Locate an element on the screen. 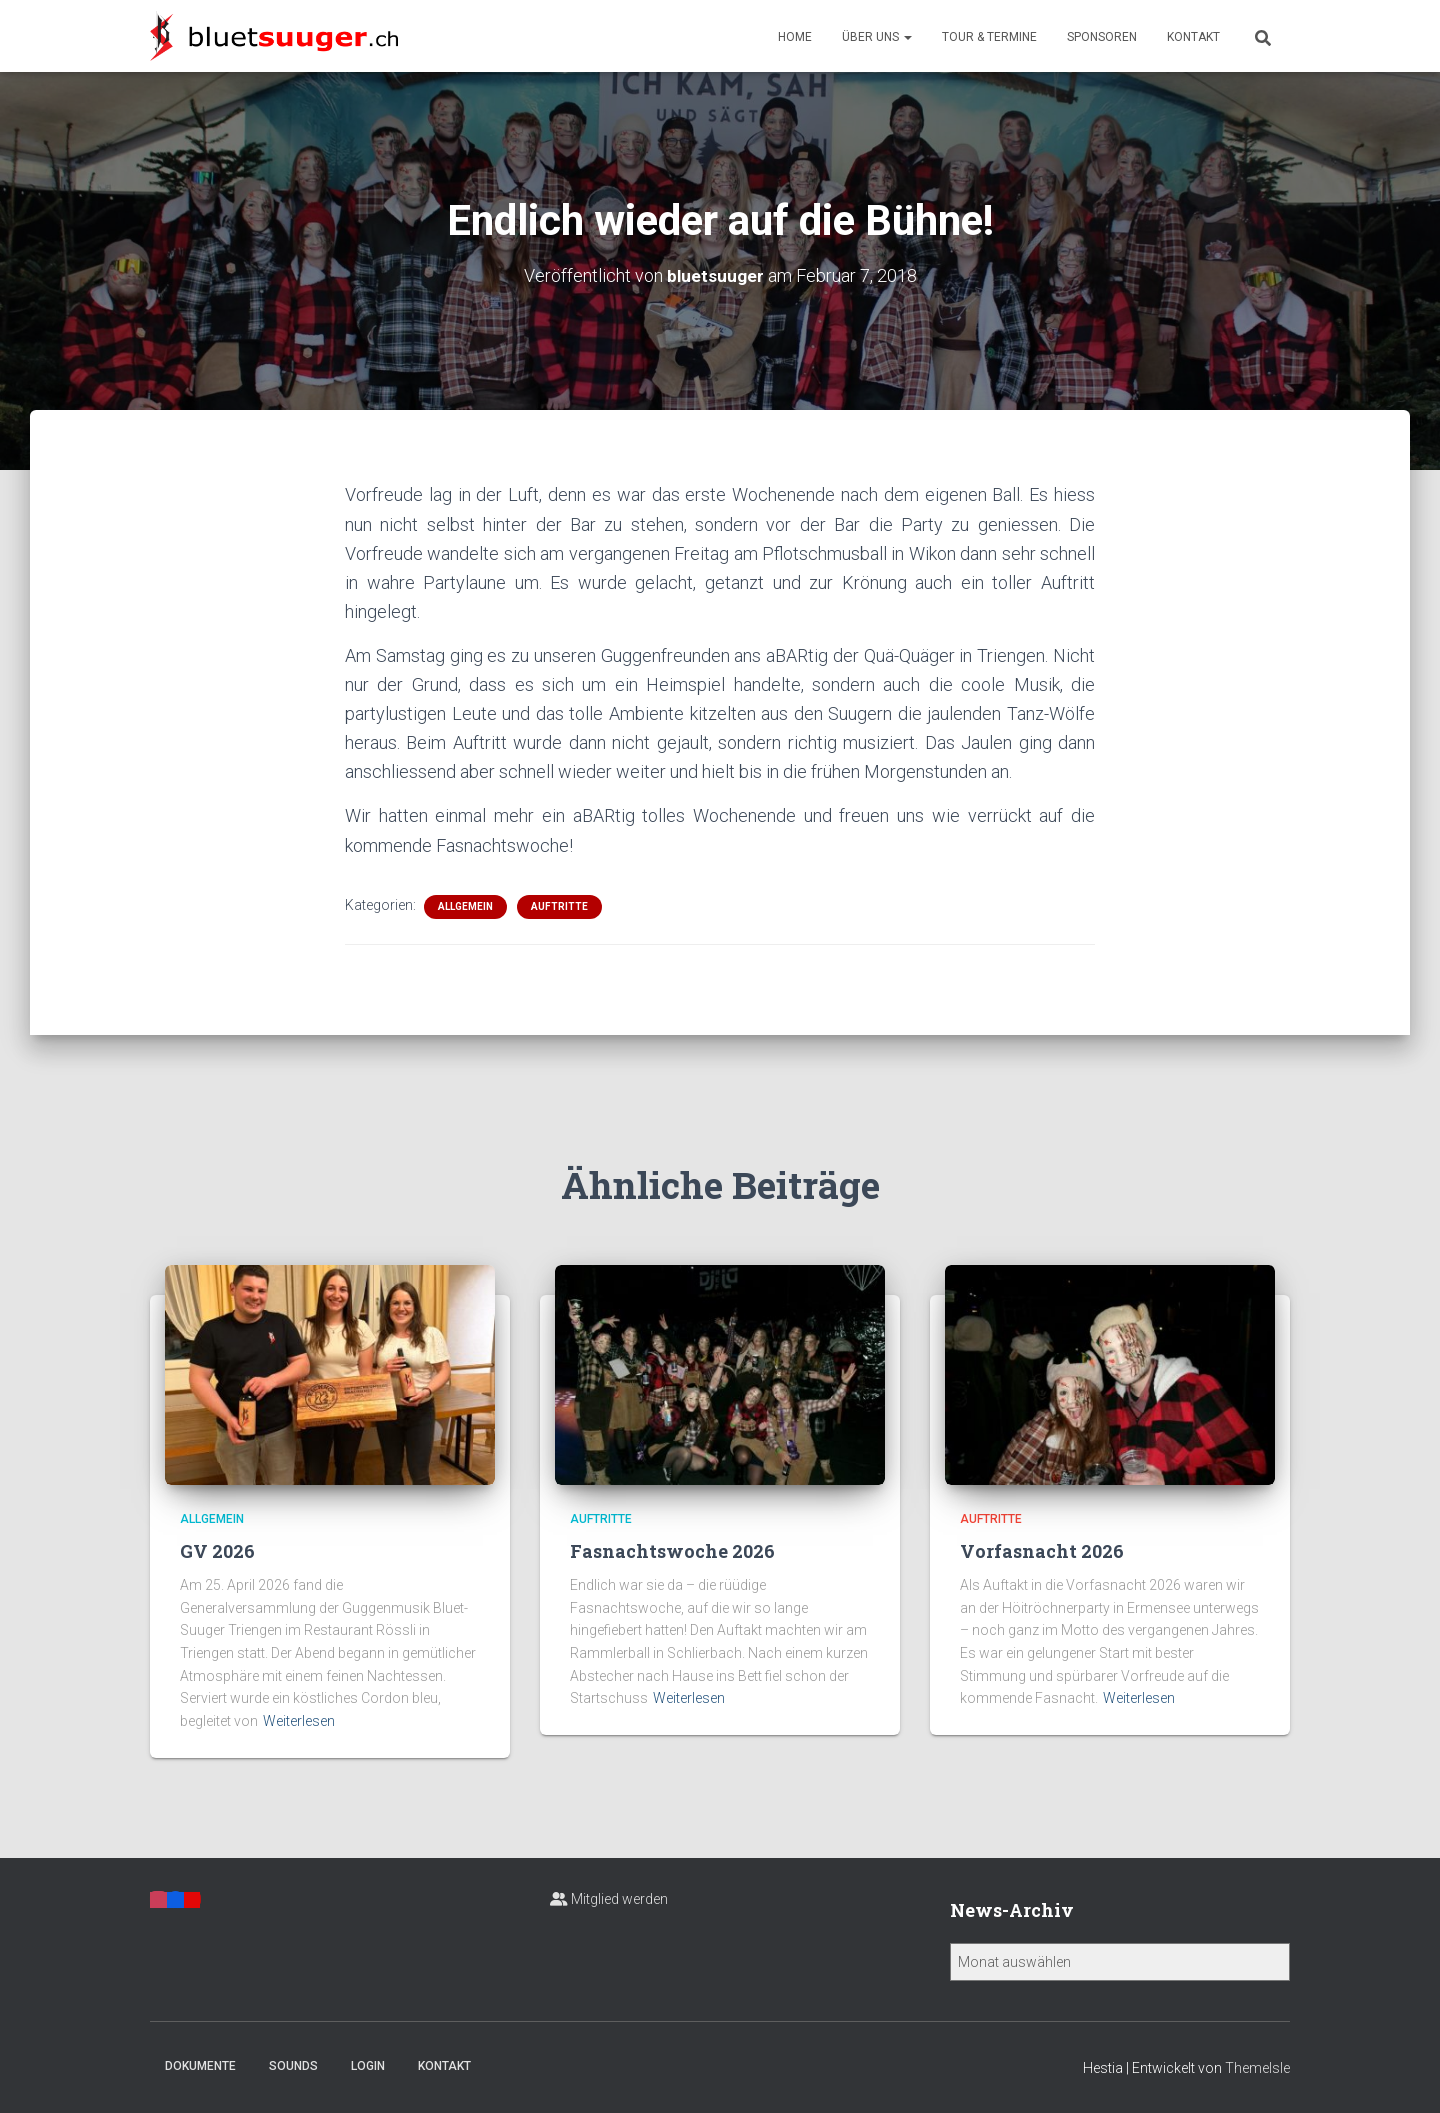 The image size is (1440, 2113). ThemeIsle is located at coordinates (1257, 2068).